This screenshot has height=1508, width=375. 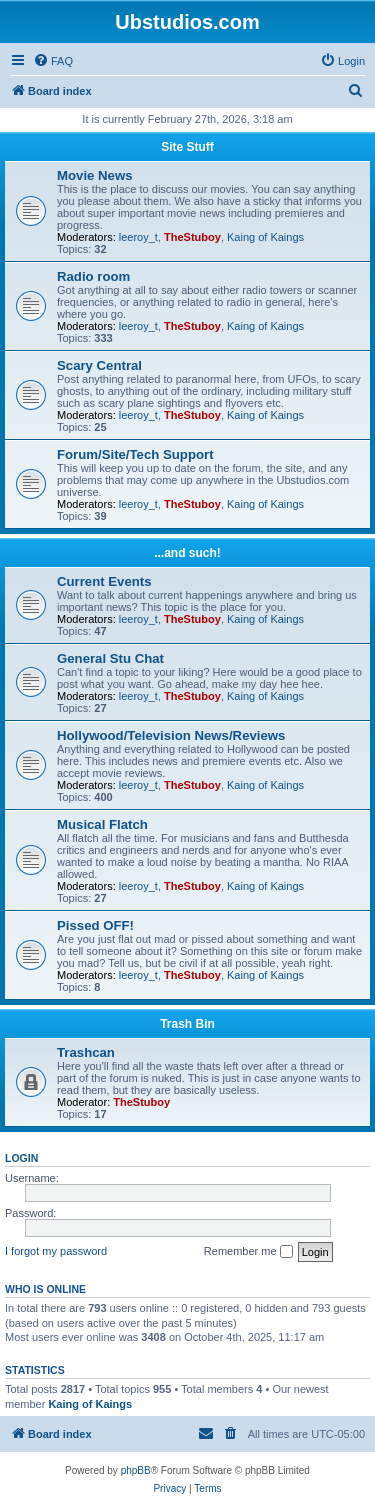 What do you see at coordinates (53, 61) in the screenshot?
I see `[menuitem]` at bounding box center [53, 61].